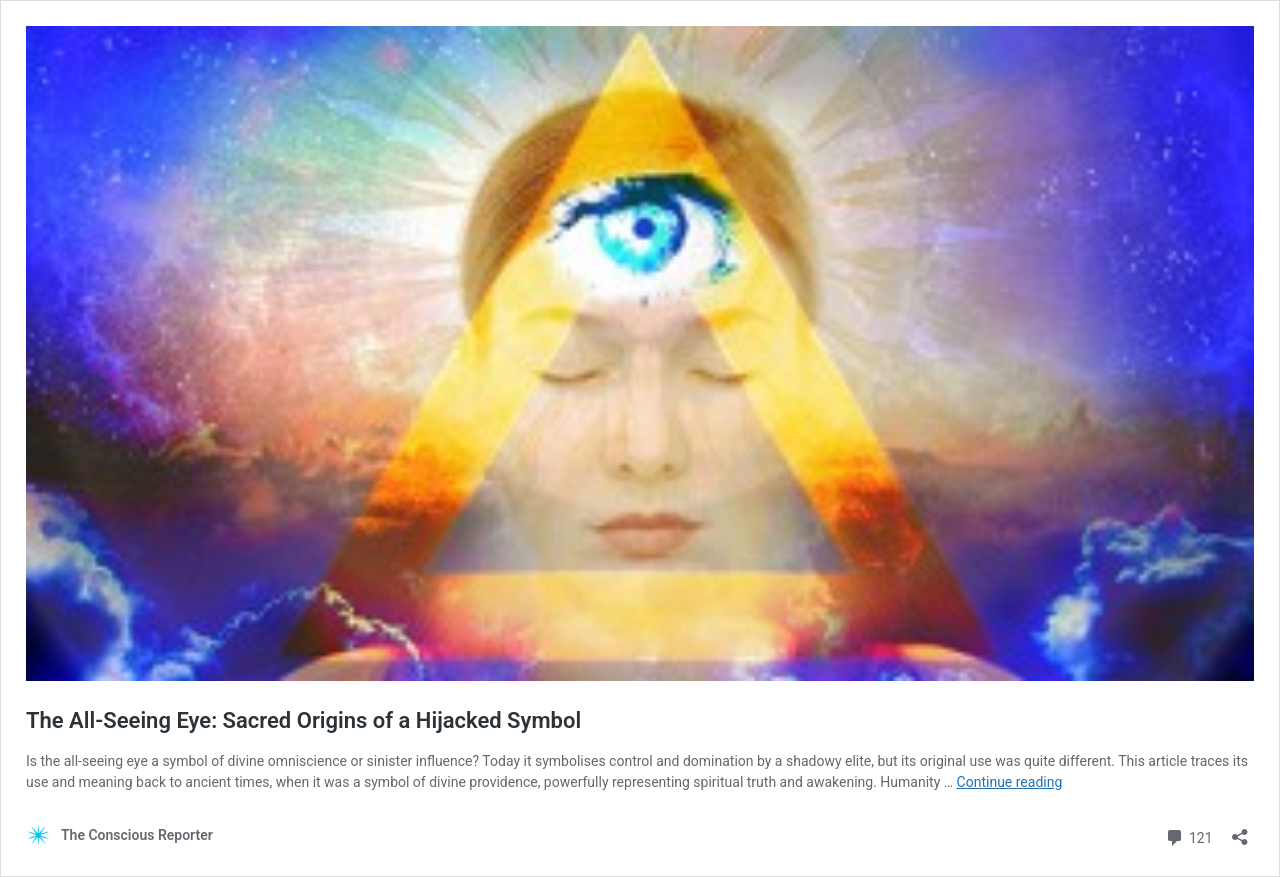  Describe the element at coordinates (1188, 835) in the screenshot. I see `121` at that location.